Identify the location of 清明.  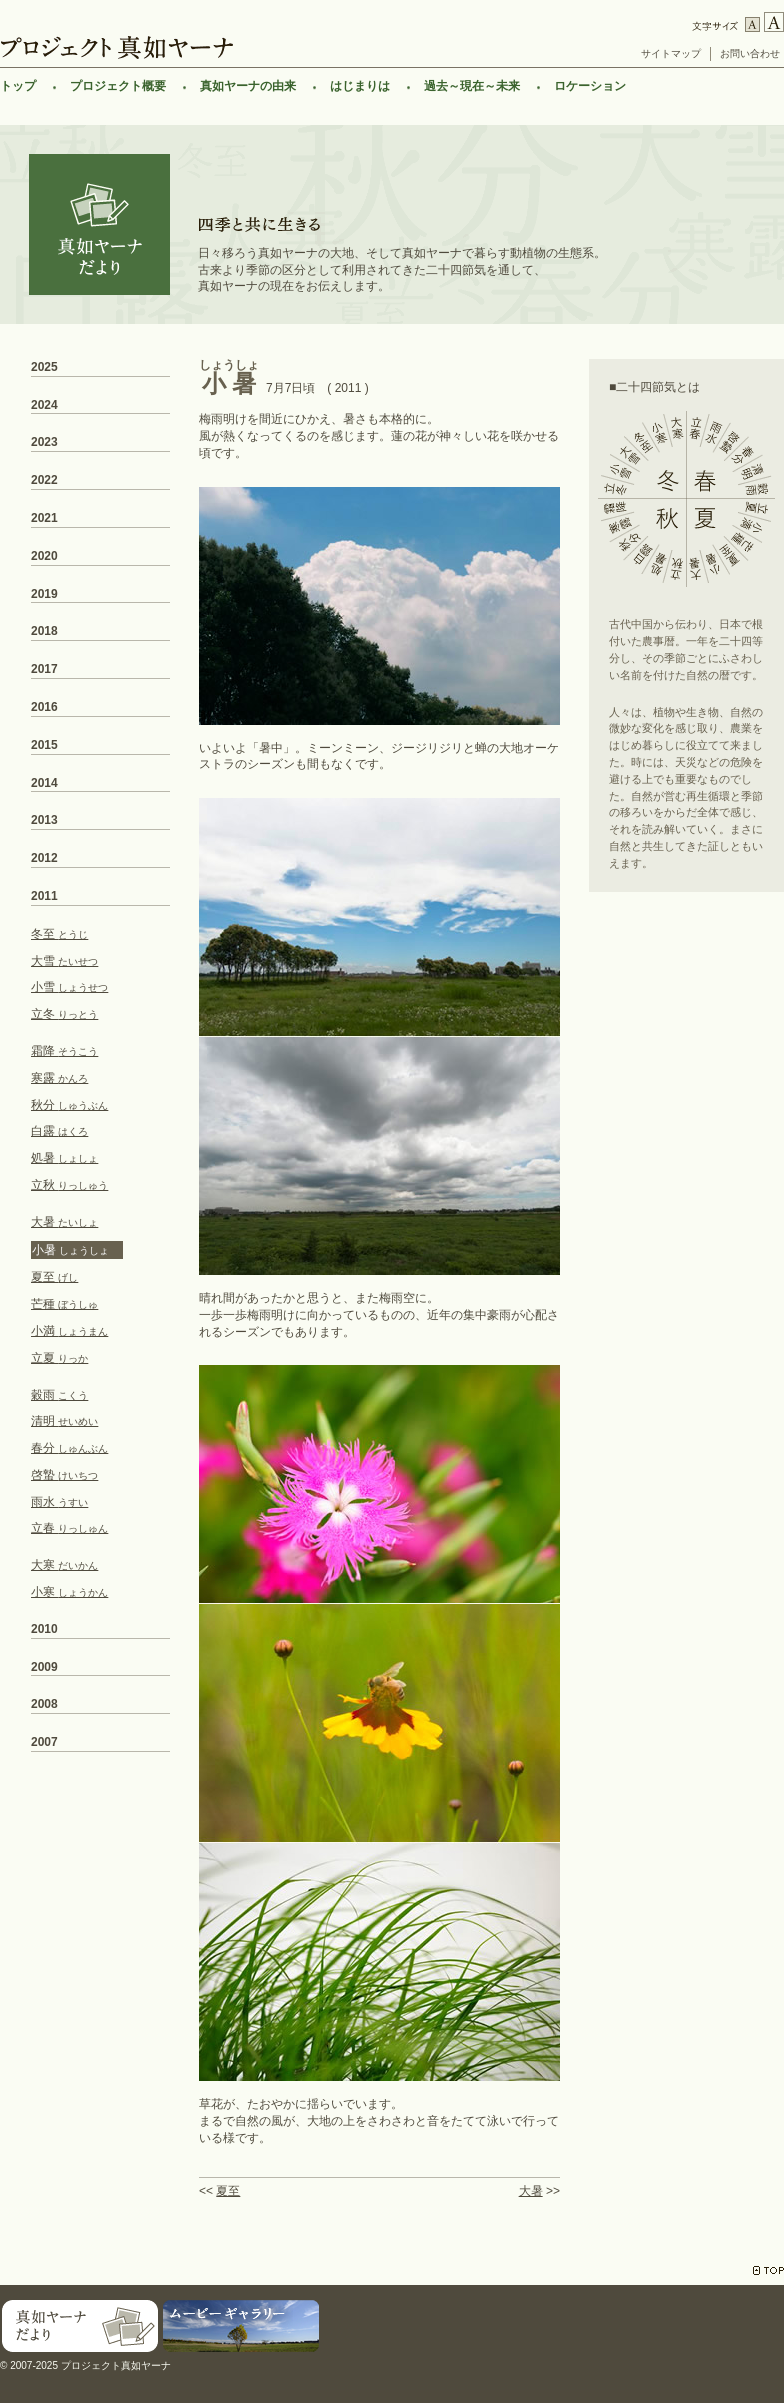
(64, 1421).